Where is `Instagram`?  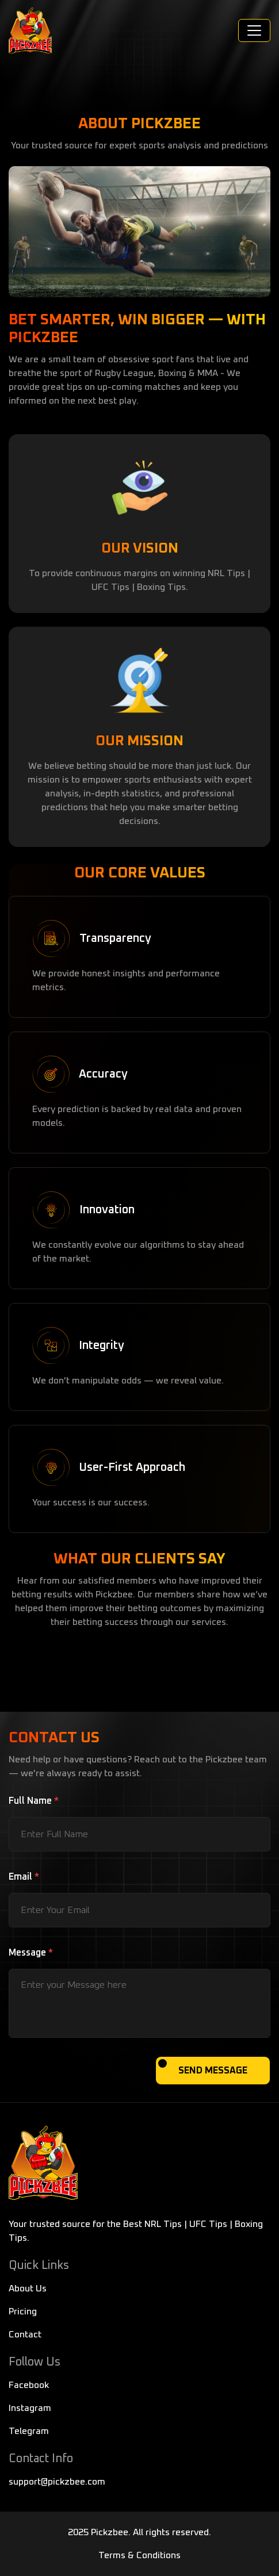
Instagram is located at coordinates (30, 2408).